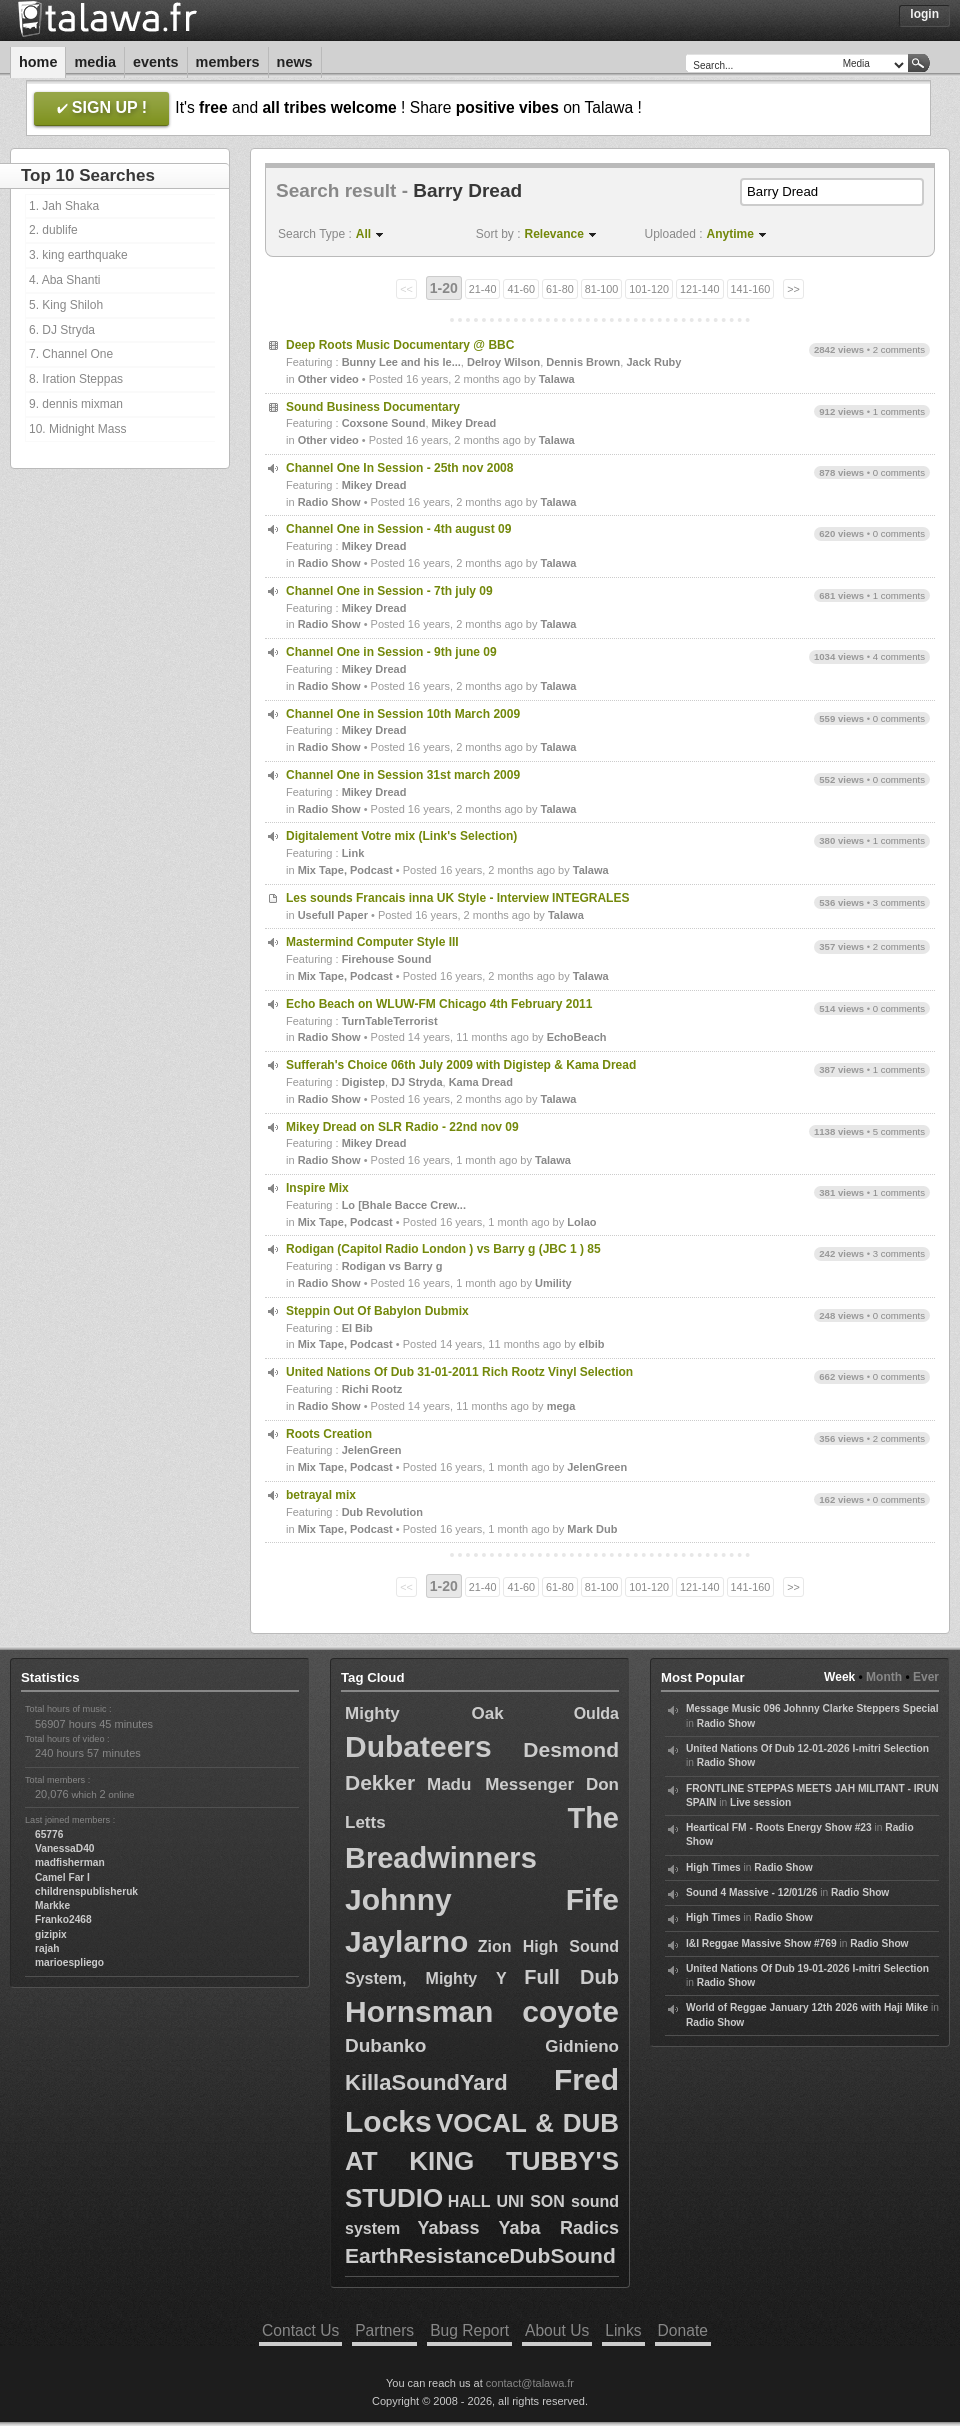 The width and height of the screenshot is (960, 2426). Describe the element at coordinates (228, 62) in the screenshot. I see `Members` at that location.